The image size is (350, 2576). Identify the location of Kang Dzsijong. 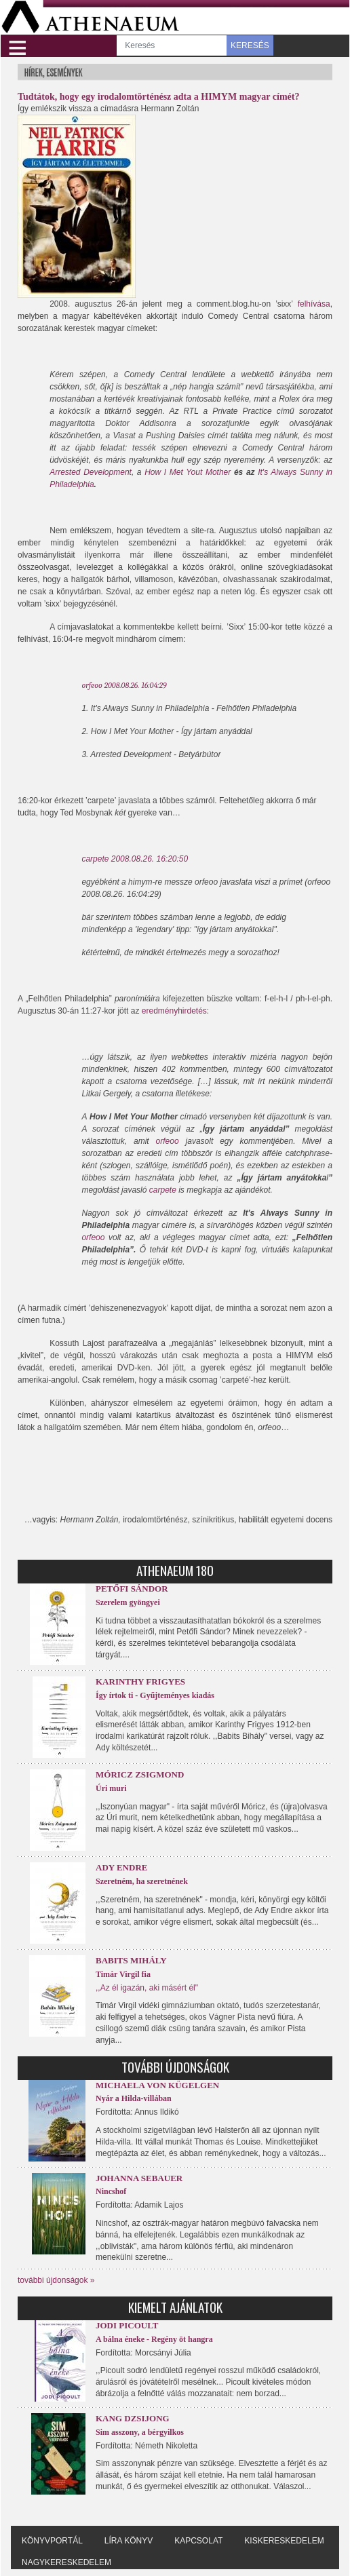
(133, 2418).